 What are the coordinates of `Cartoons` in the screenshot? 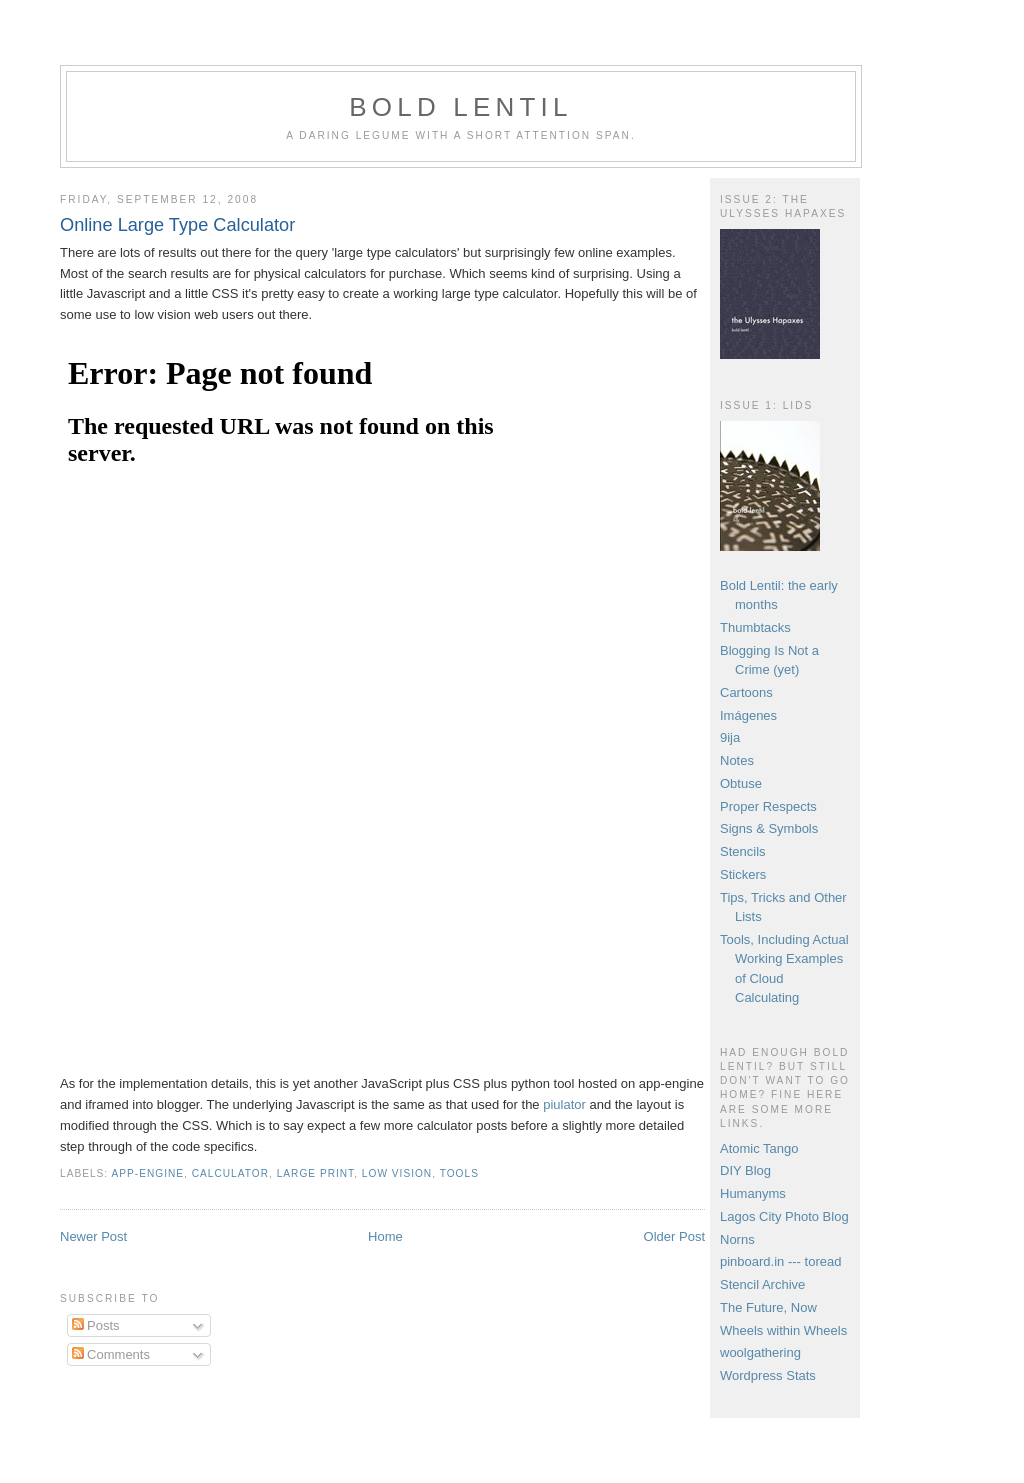 It's located at (746, 692).